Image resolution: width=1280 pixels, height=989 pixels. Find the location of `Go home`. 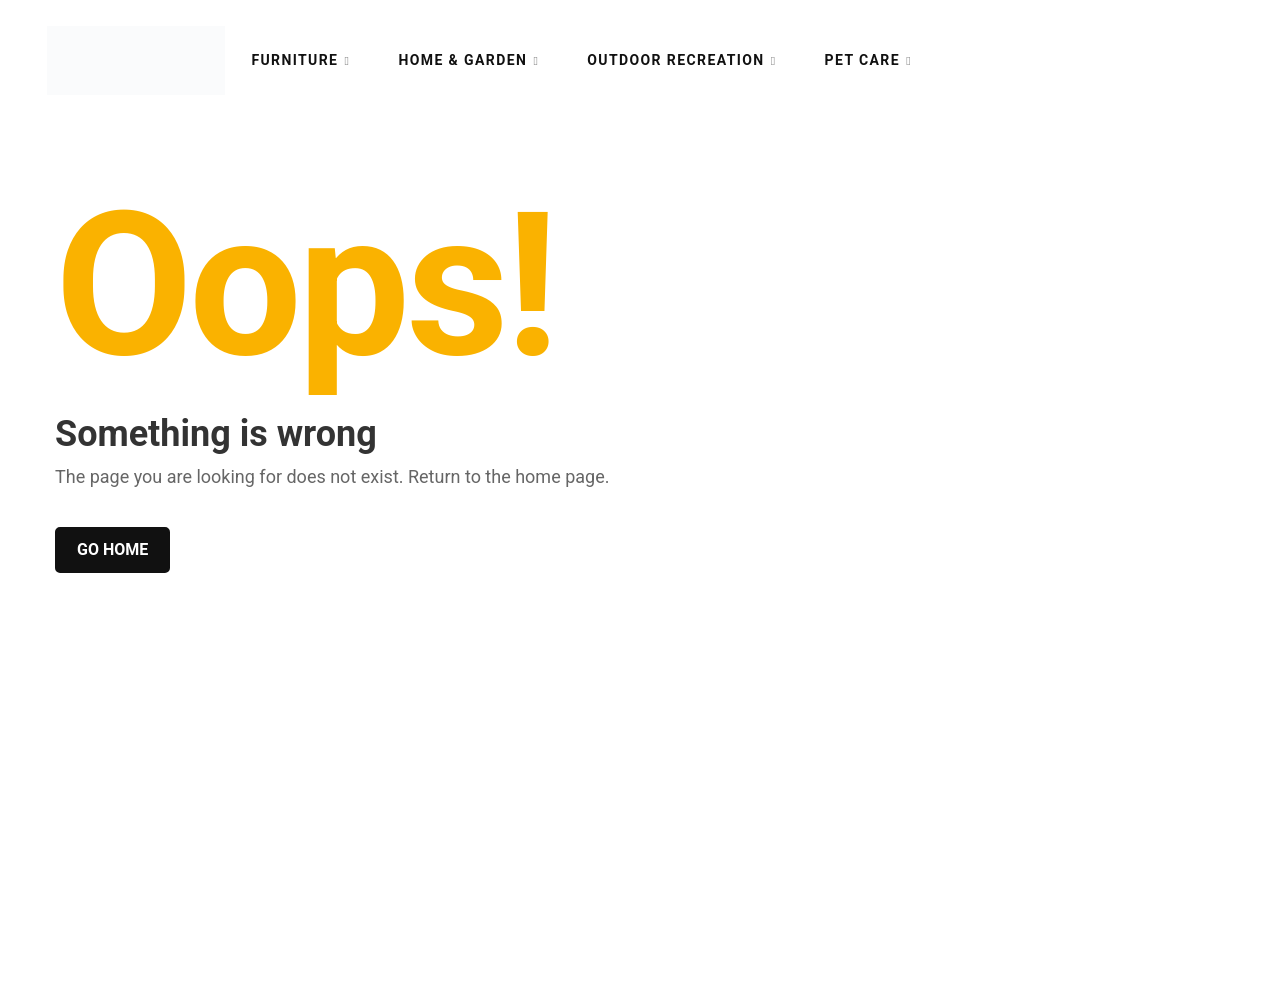

Go home is located at coordinates (112, 549).